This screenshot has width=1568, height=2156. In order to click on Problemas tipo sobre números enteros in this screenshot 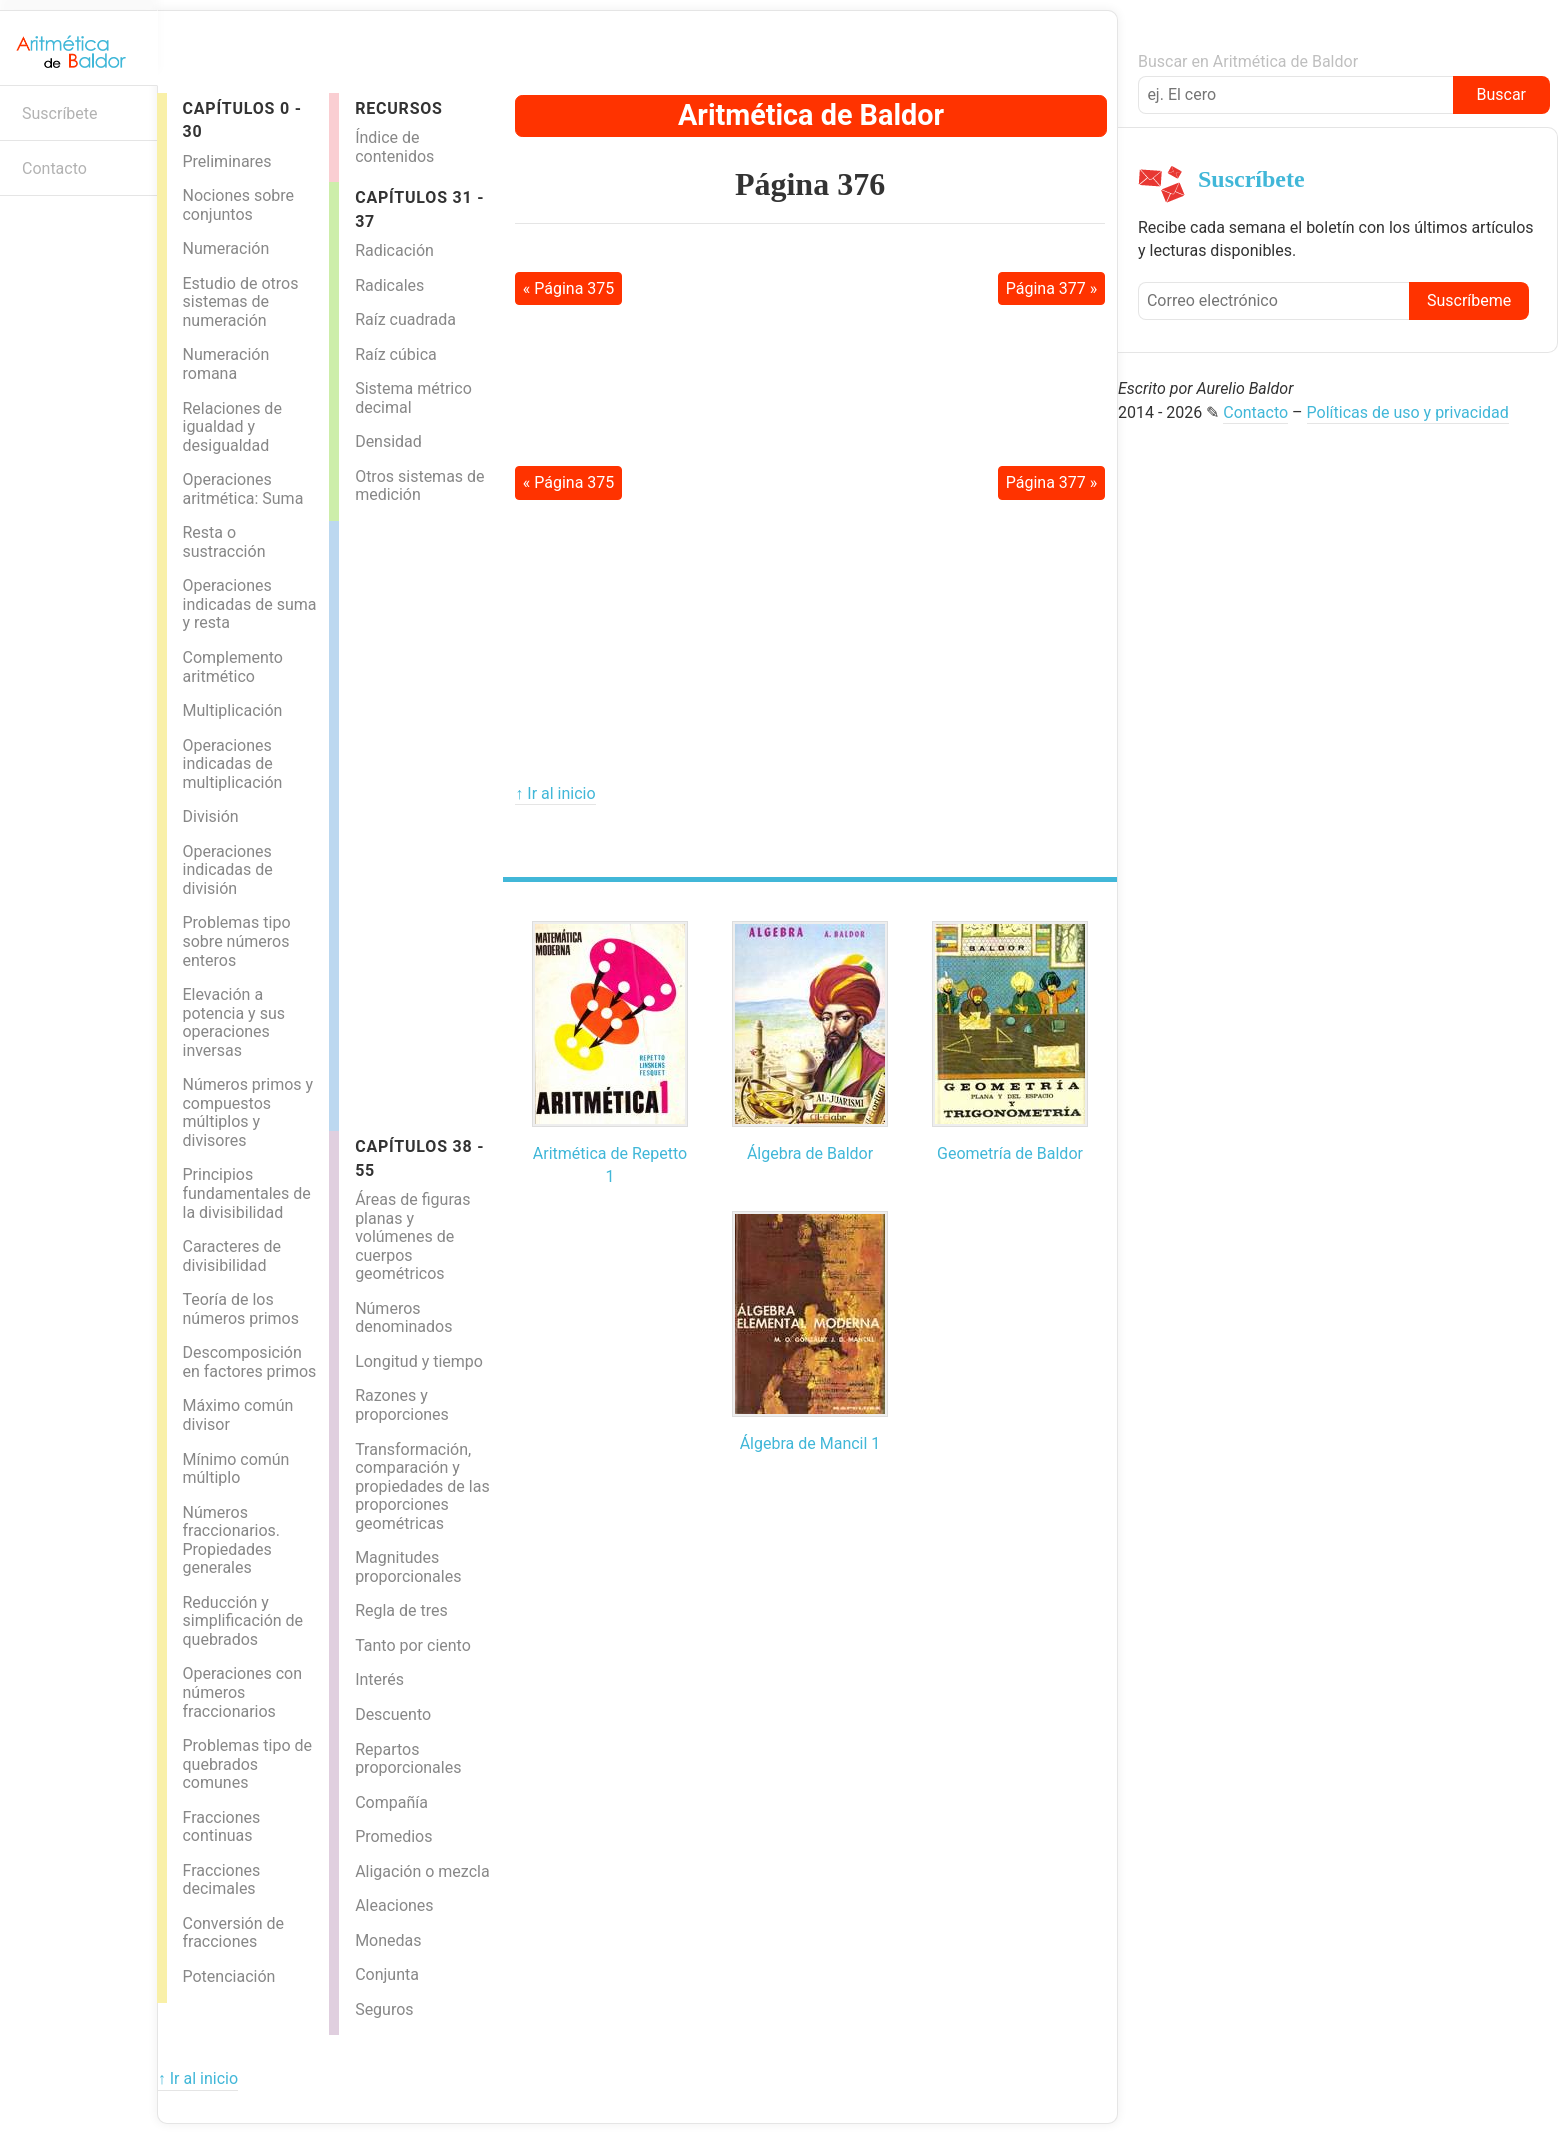, I will do `click(236, 941)`.